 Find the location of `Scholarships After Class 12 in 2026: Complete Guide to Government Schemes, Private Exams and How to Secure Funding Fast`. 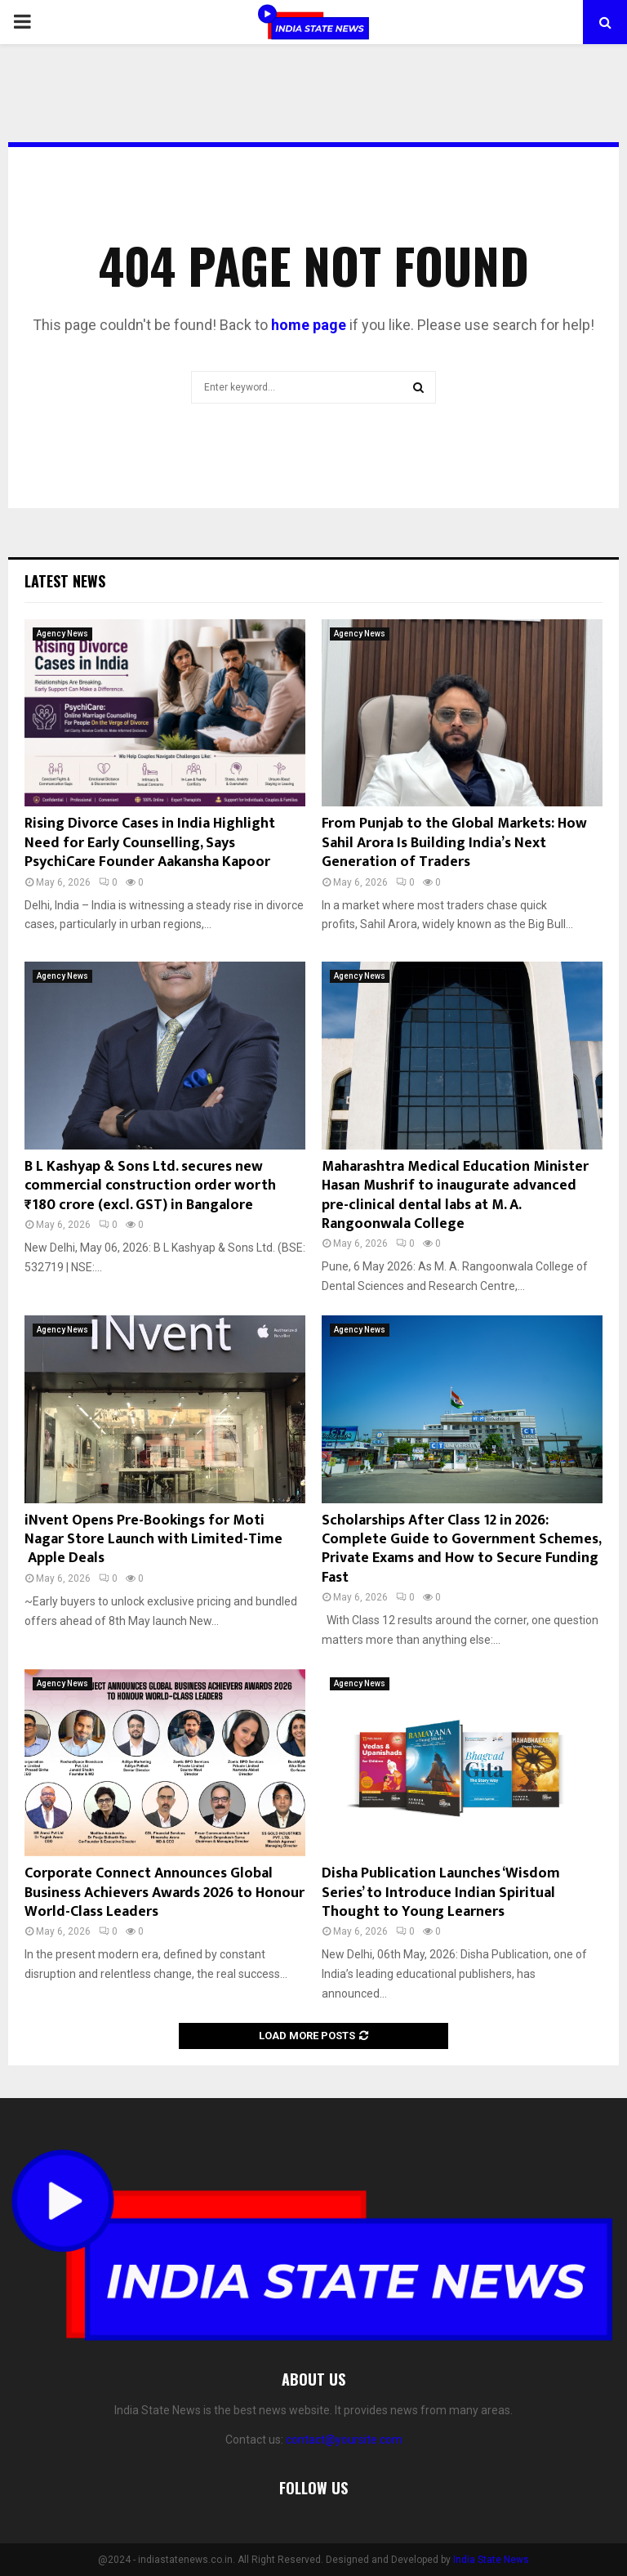

Scholarships After Class 12 in 2026: Complete Guide to Government Schemes, Private Exams and How to Secure Funding Fast is located at coordinates (461, 1549).